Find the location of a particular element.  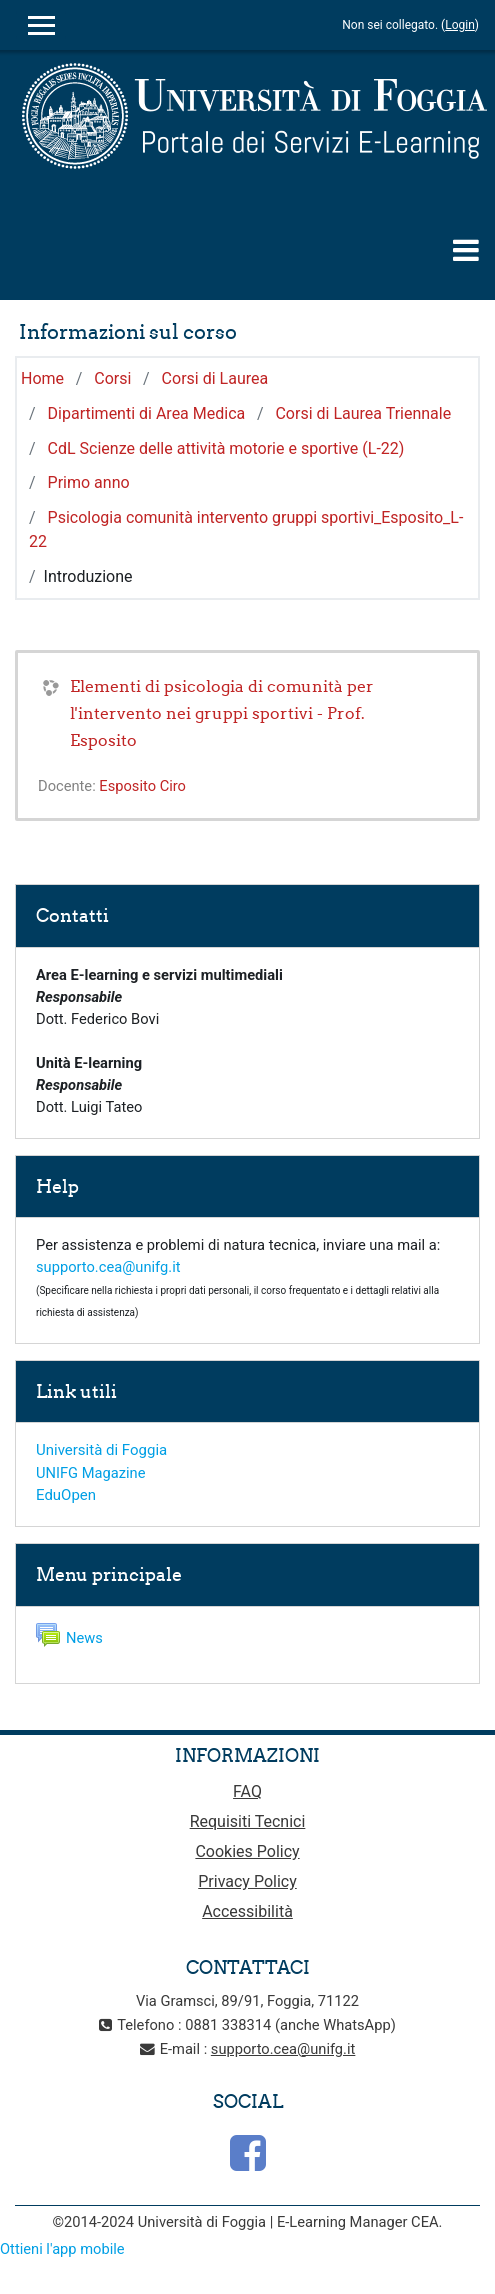

Accessibilità is located at coordinates (247, 1911).